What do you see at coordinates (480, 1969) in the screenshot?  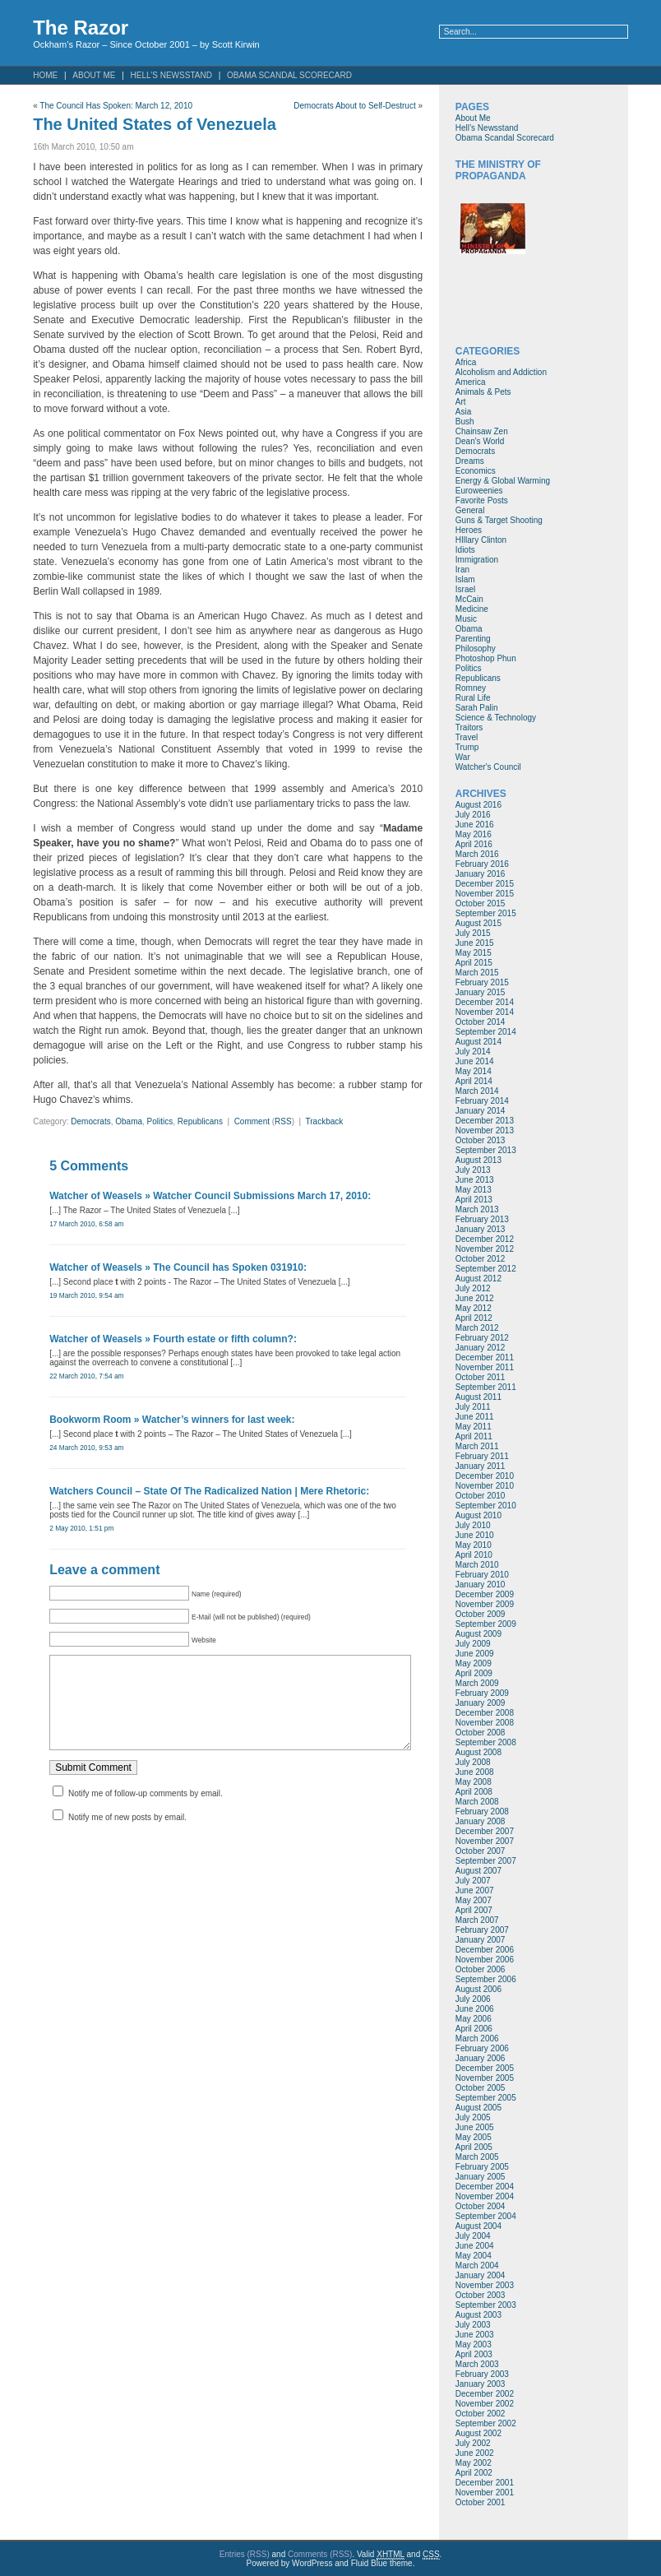 I see `October 2006` at bounding box center [480, 1969].